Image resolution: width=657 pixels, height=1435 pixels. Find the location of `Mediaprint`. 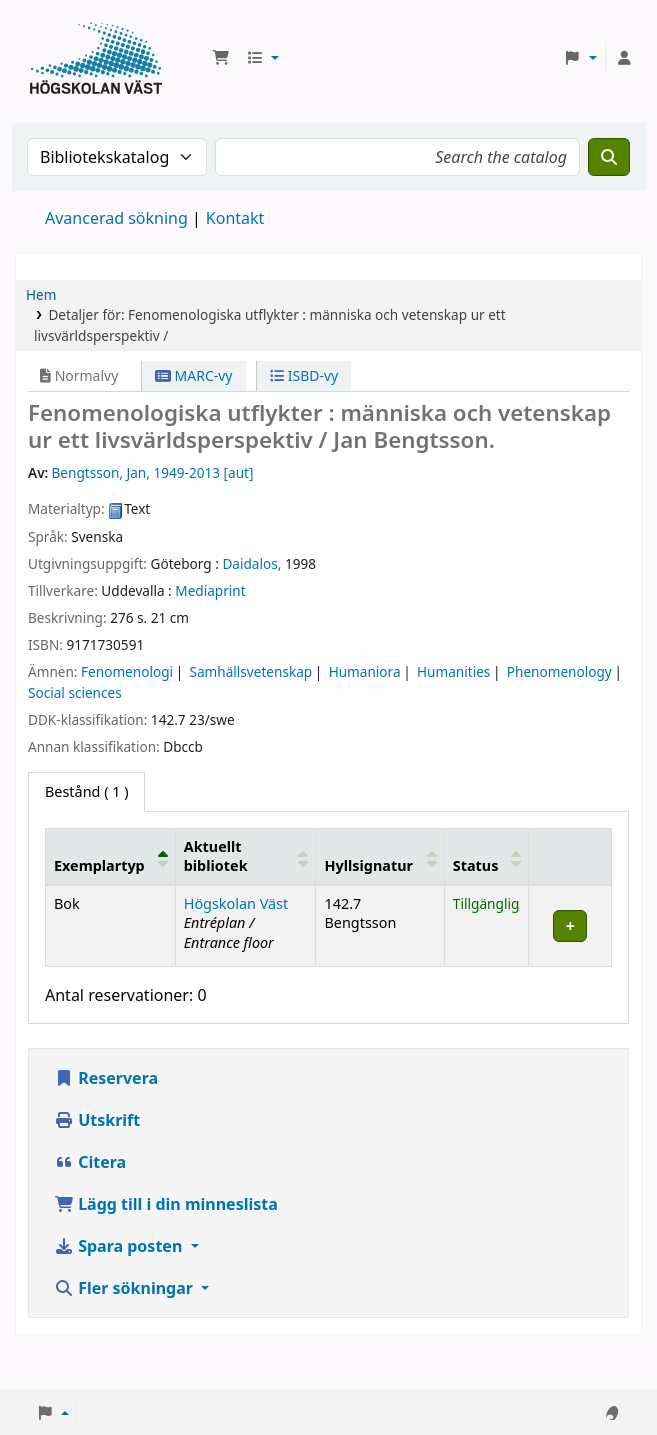

Mediaprint is located at coordinates (210, 590).